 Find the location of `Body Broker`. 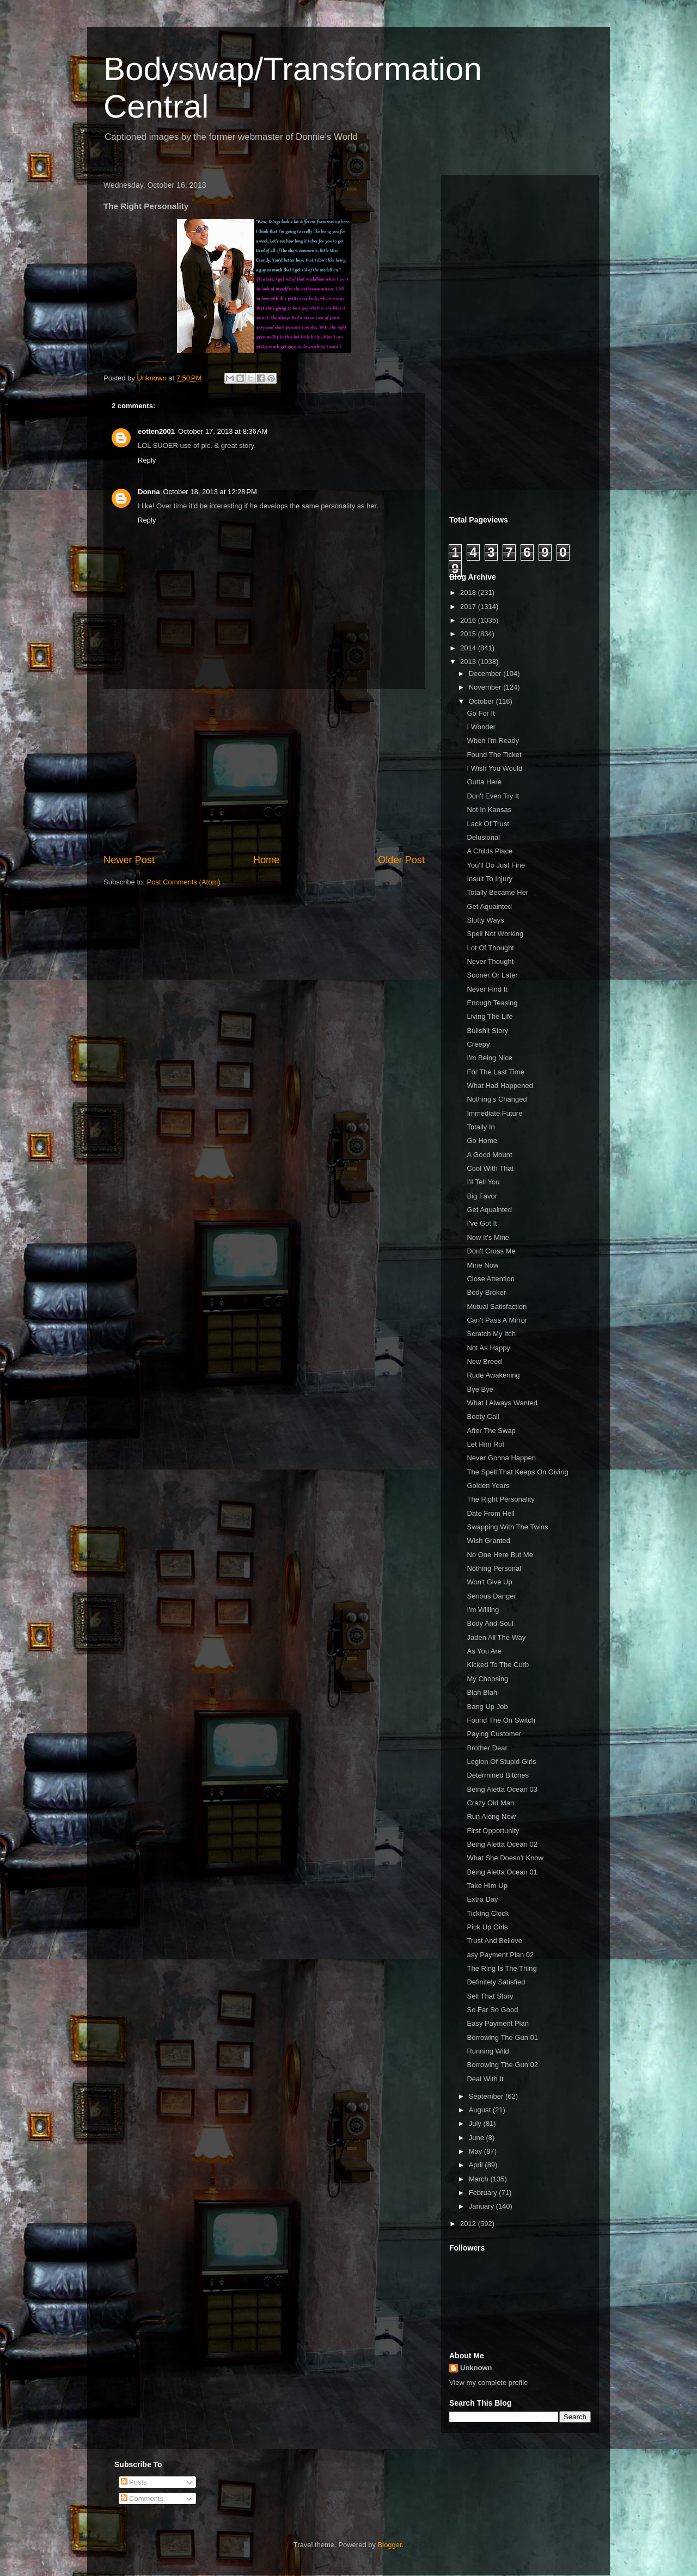

Body Broker is located at coordinates (486, 1292).